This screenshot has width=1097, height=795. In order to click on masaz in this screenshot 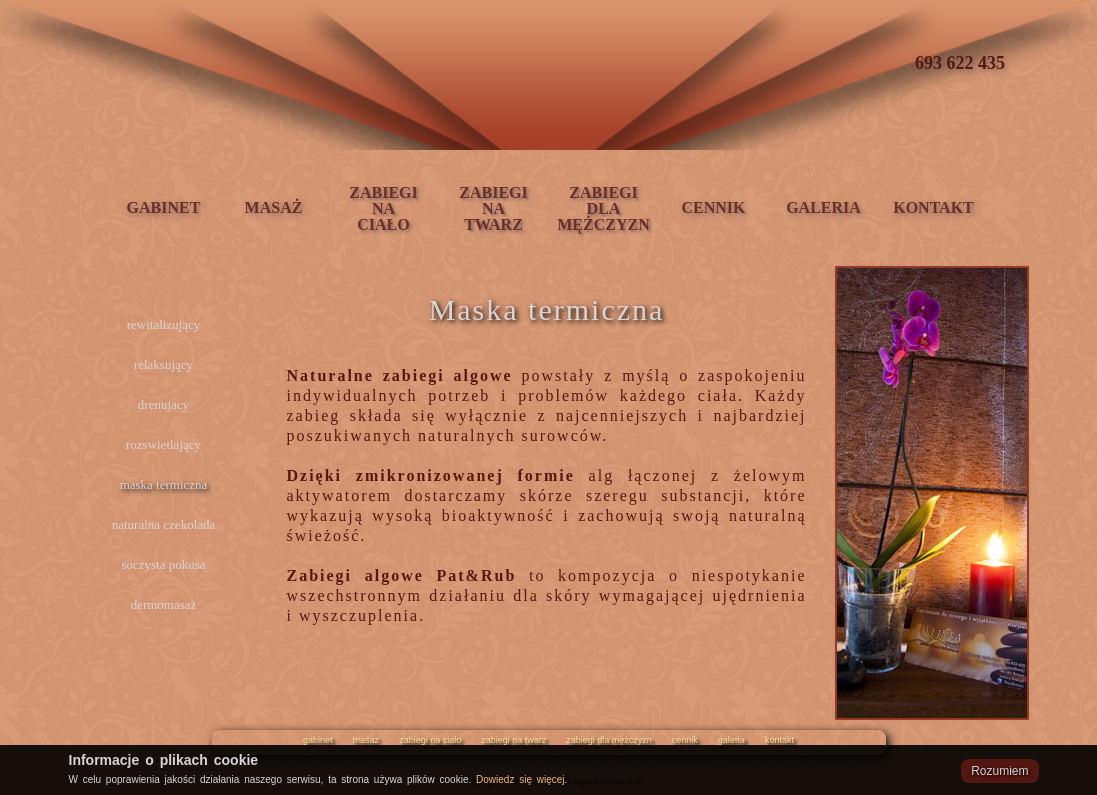, I will do `click(366, 740)`.